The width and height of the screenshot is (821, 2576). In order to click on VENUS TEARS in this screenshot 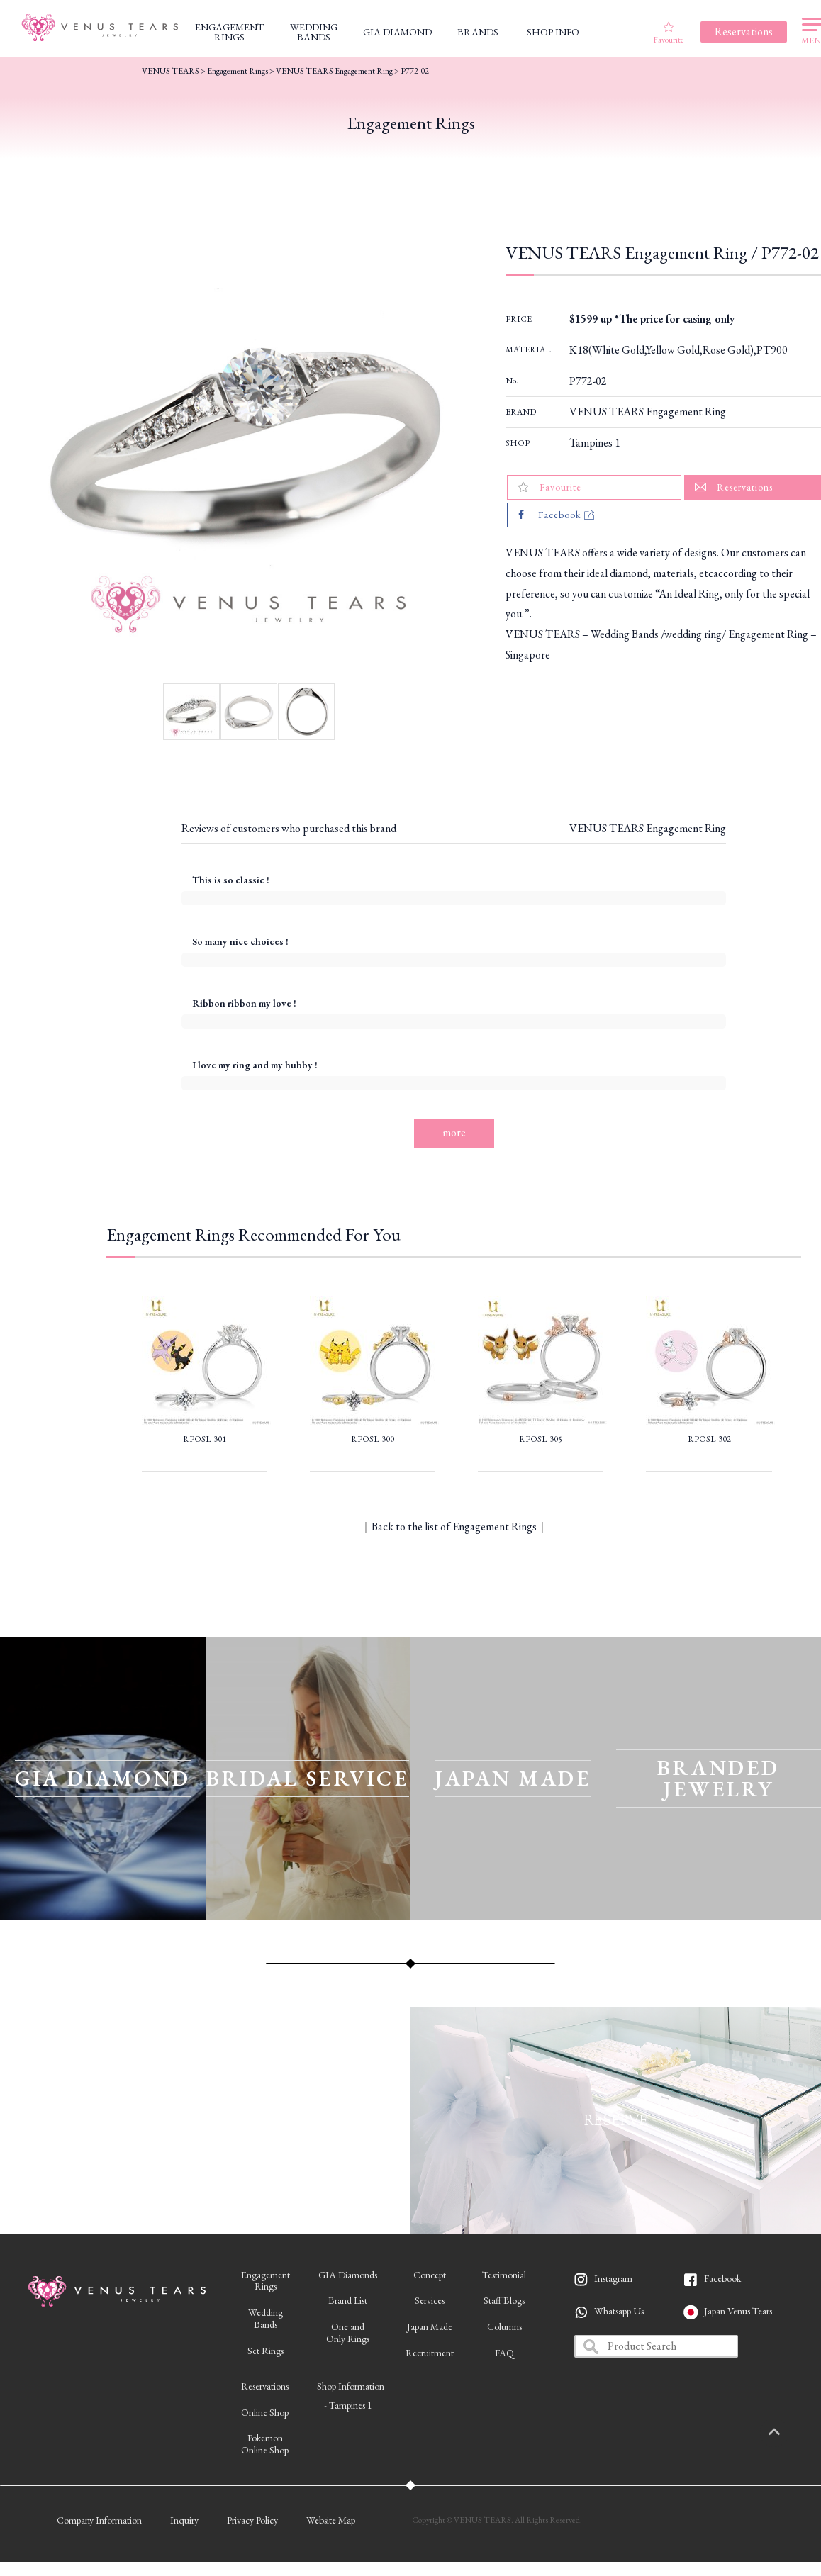, I will do `click(170, 71)`.